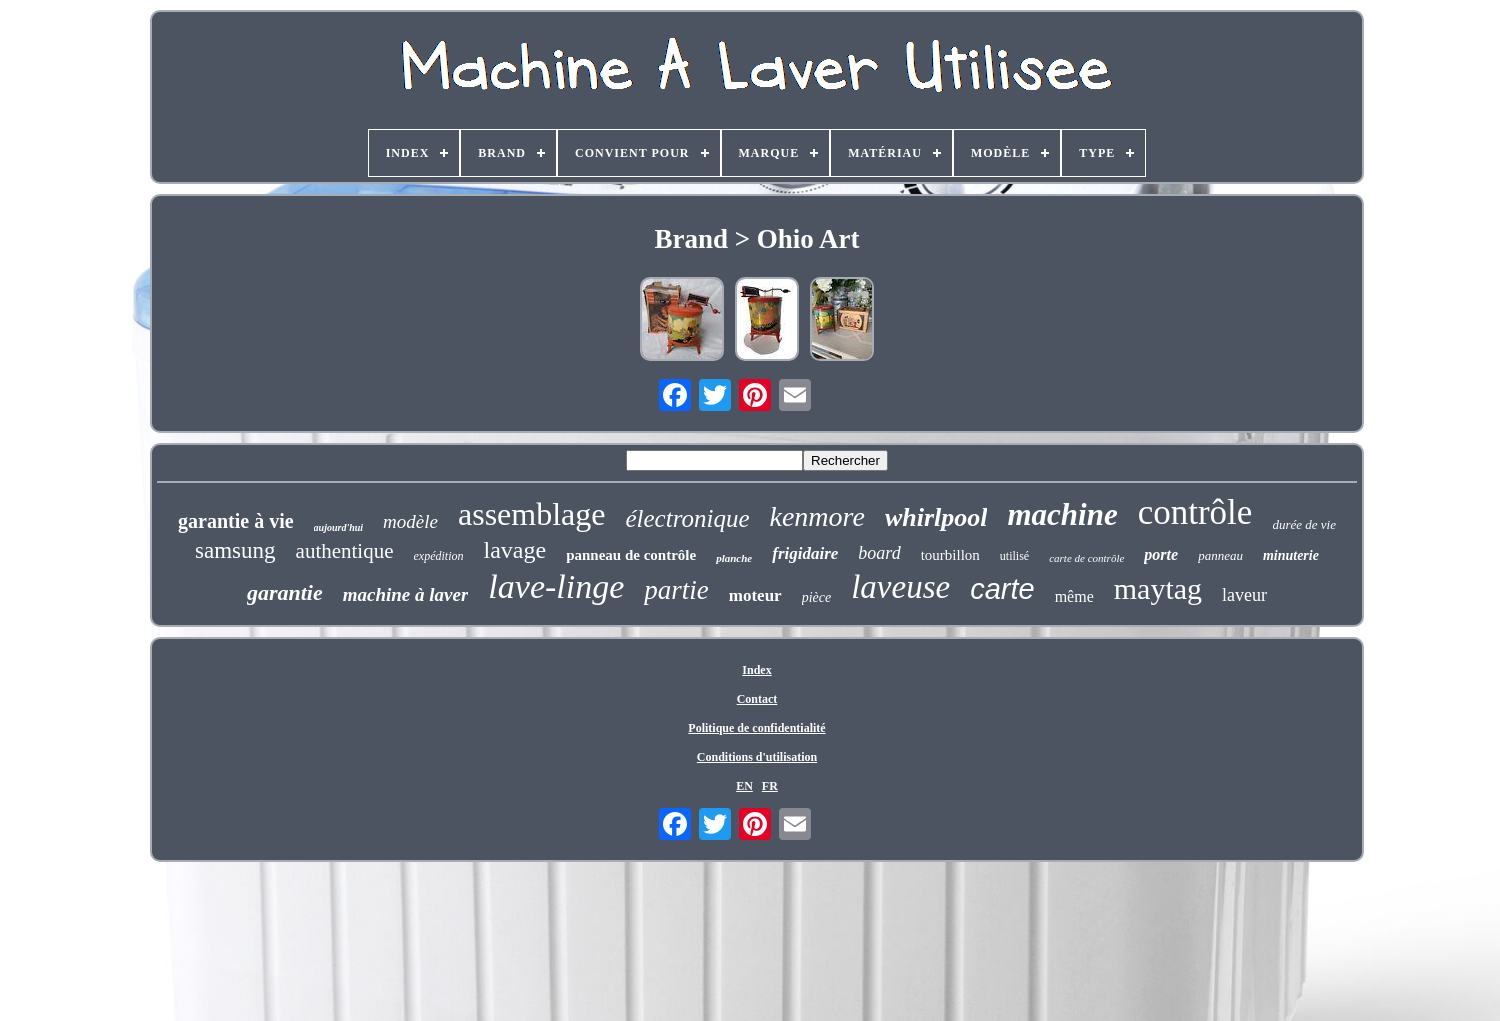  I want to click on porte, so click(1161, 554).